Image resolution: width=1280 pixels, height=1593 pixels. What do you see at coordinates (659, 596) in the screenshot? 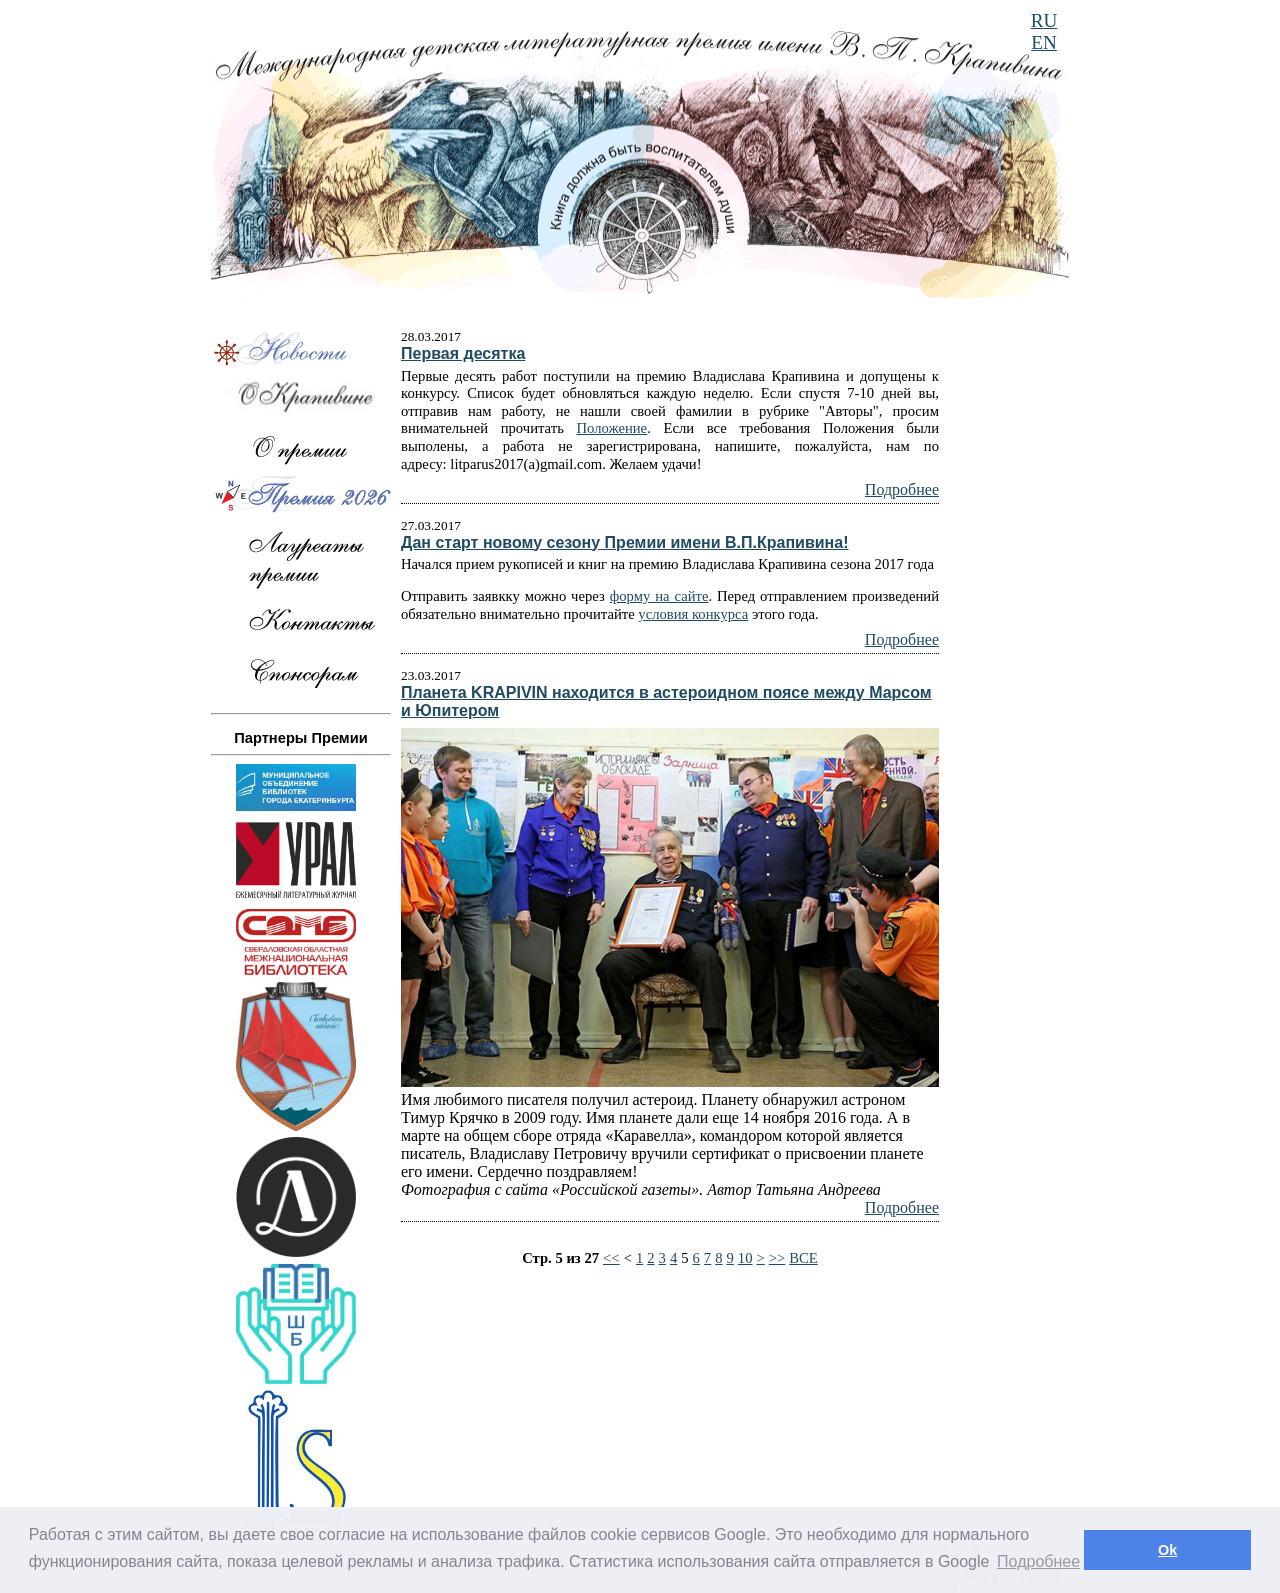
I see `форму на сайте` at bounding box center [659, 596].